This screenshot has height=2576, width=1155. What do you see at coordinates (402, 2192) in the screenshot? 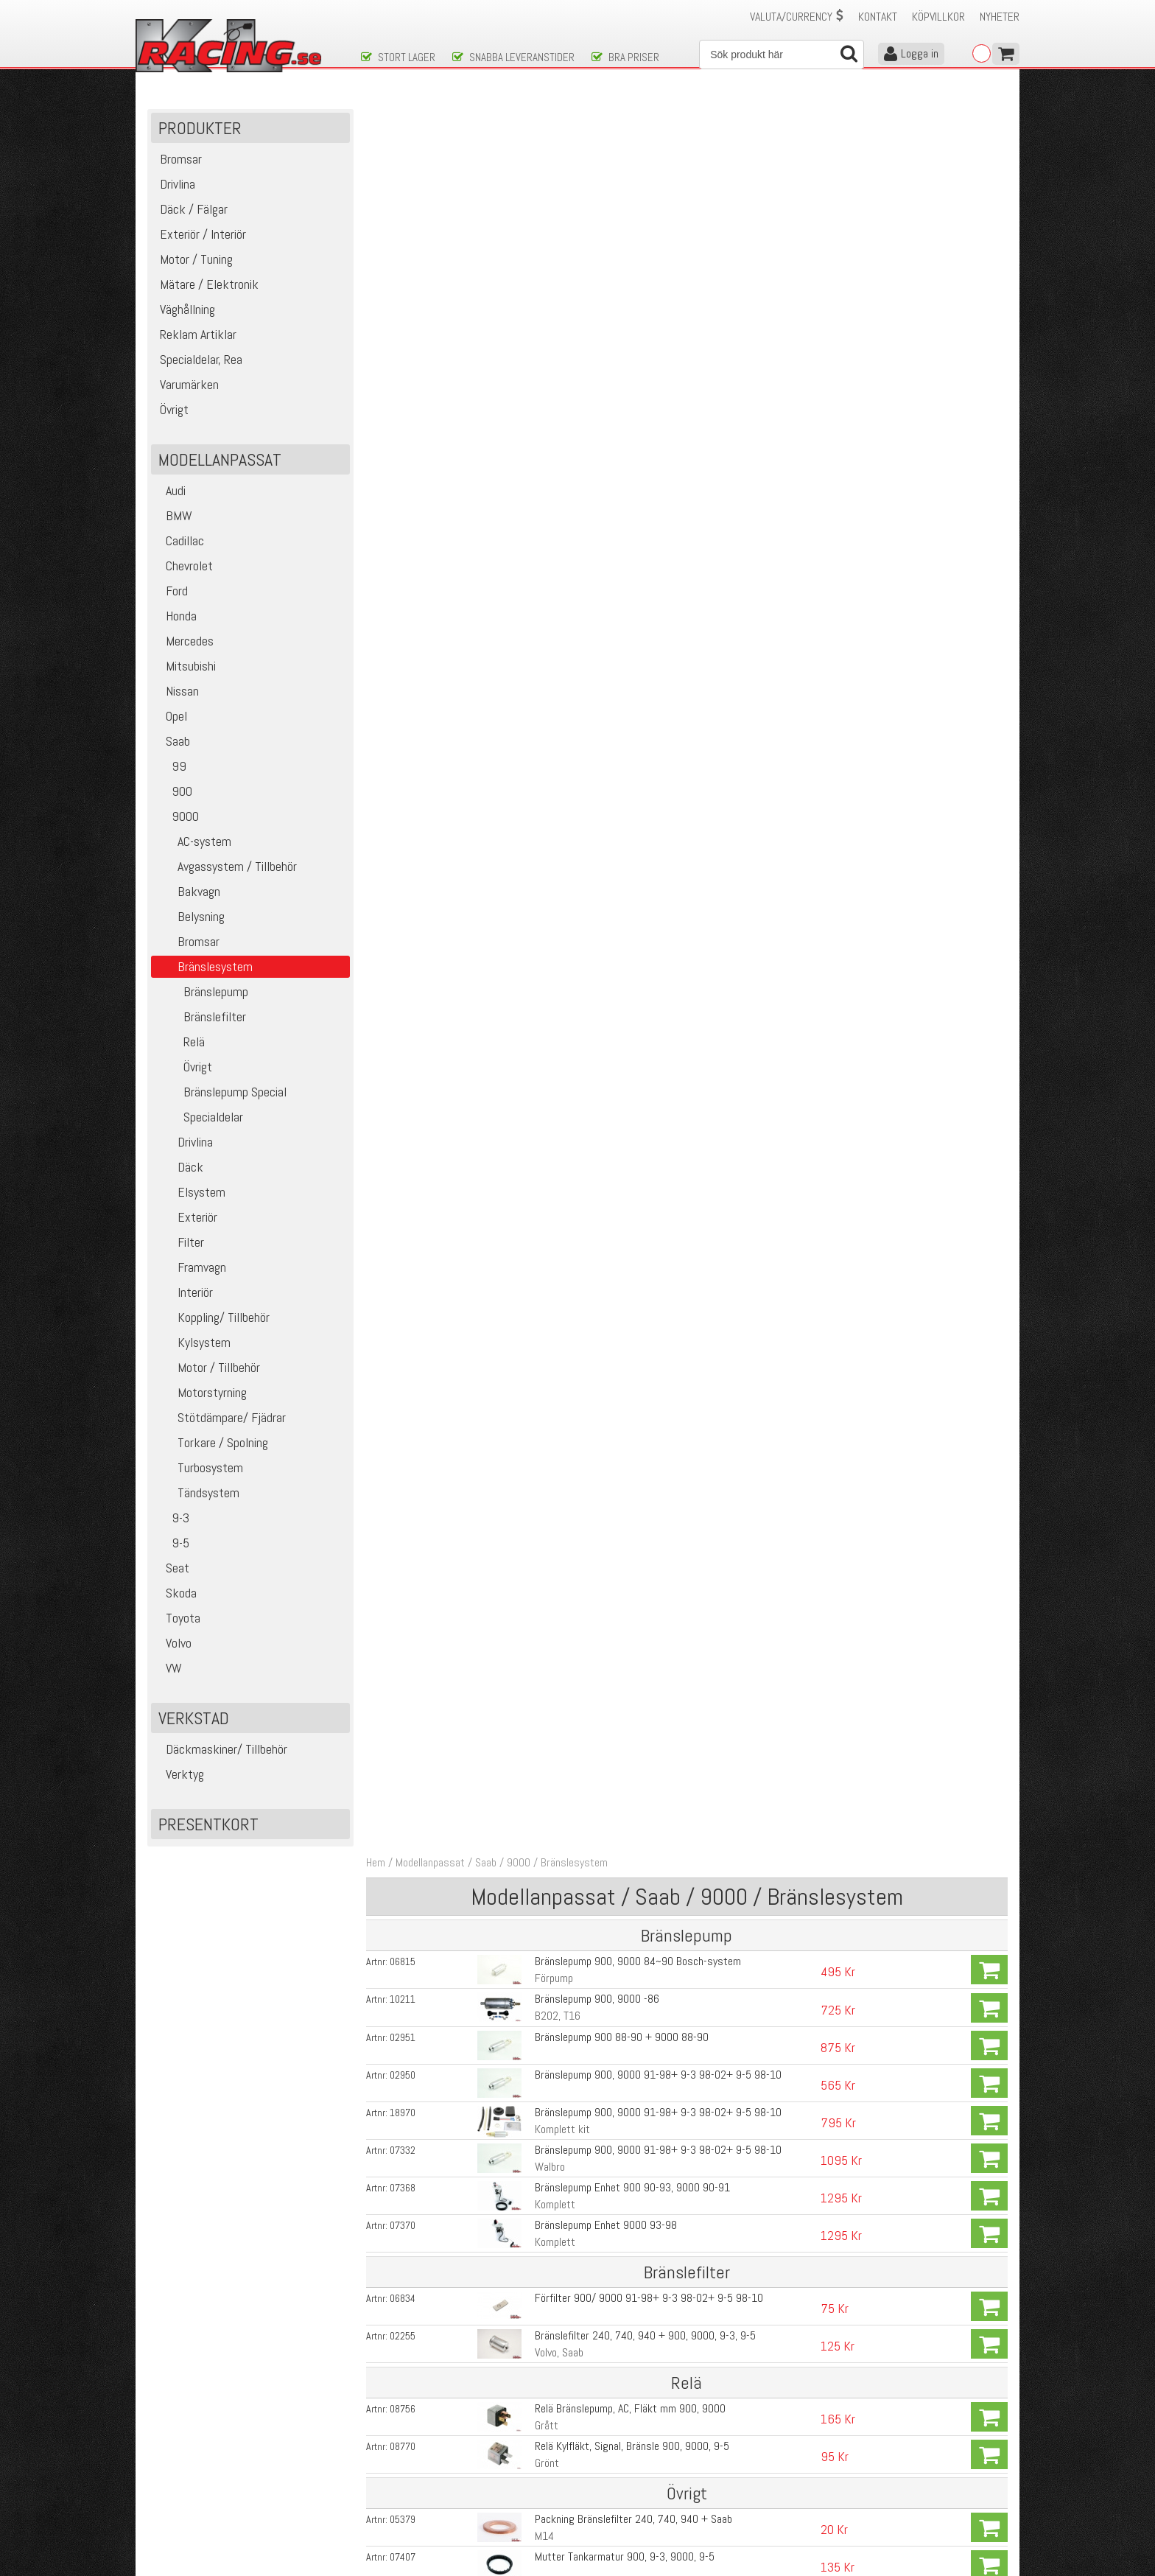
I see `00616` at bounding box center [402, 2192].